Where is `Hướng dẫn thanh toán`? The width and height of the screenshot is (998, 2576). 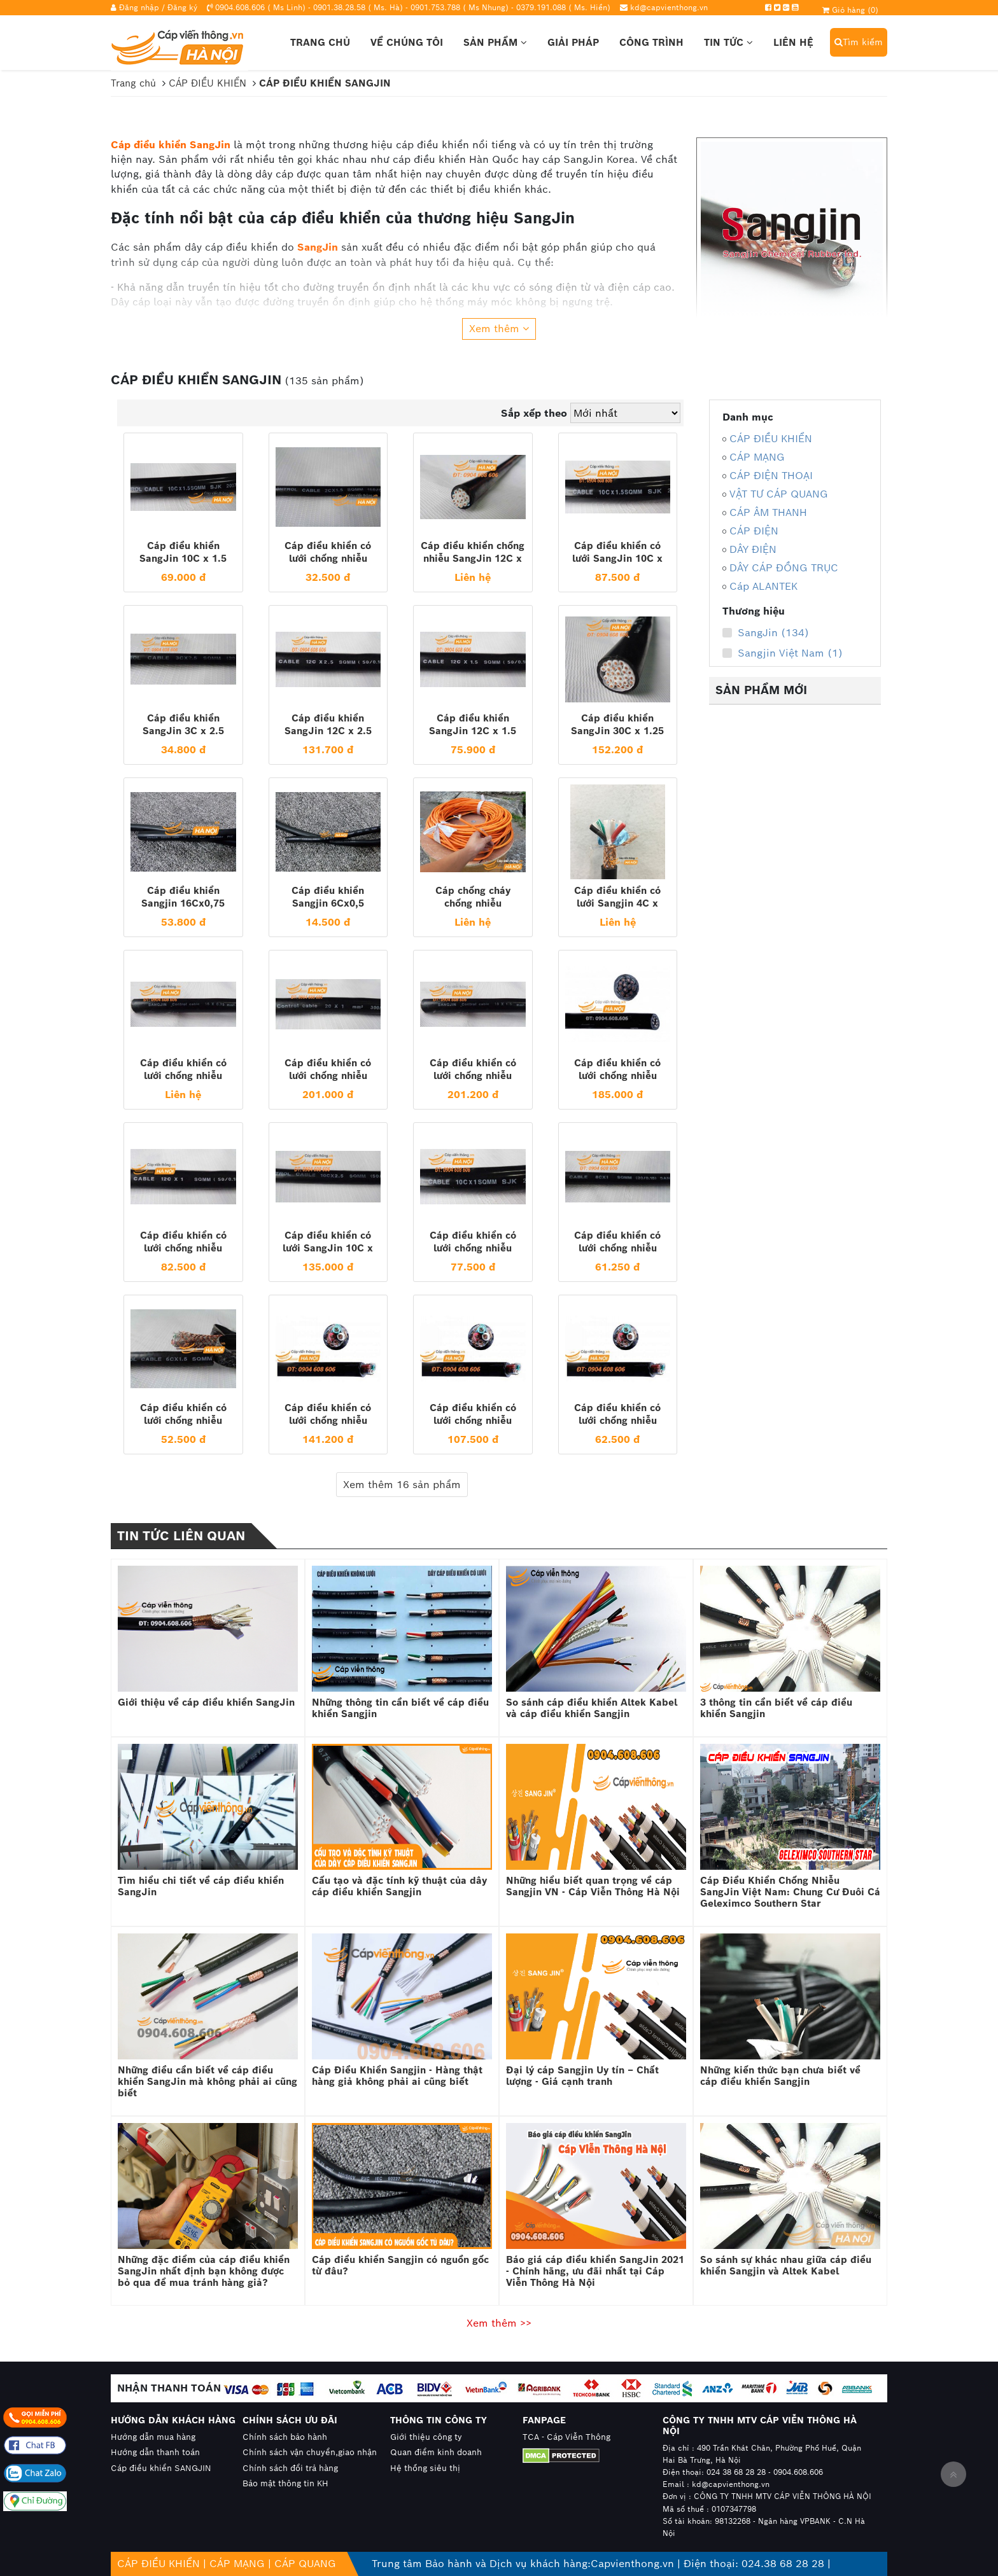
Hướng dẫn thanh toán is located at coordinates (155, 2452).